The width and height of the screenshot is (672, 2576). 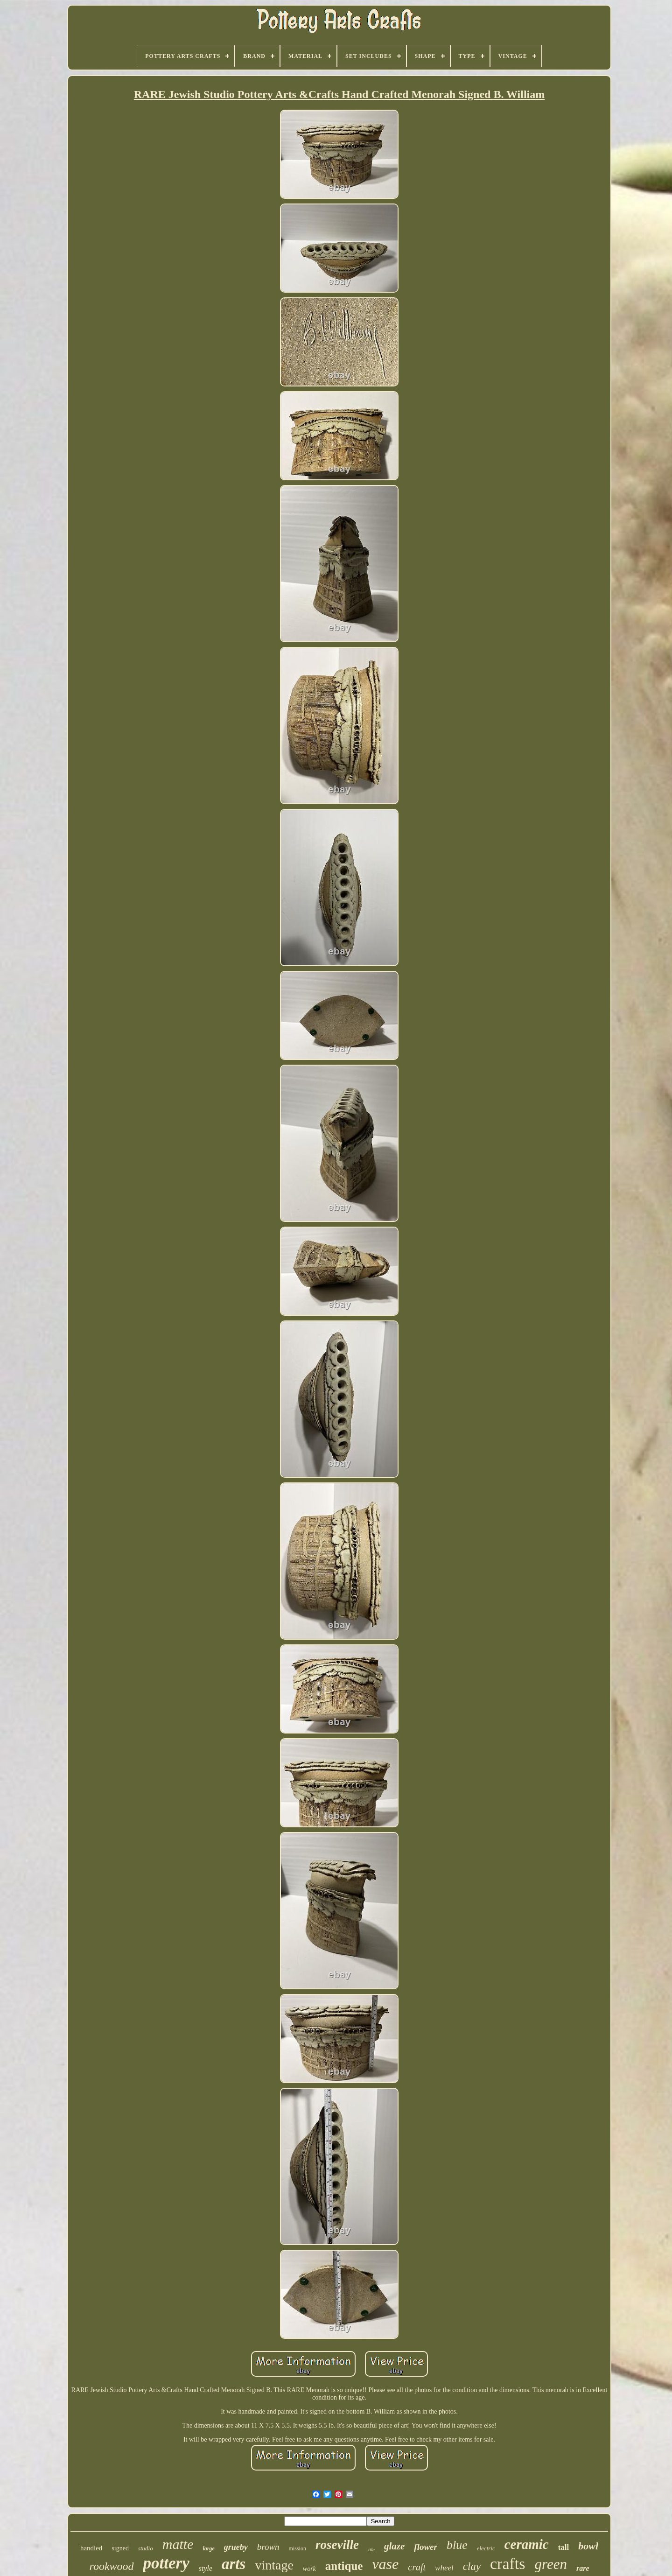 What do you see at coordinates (551, 2564) in the screenshot?
I see `green` at bounding box center [551, 2564].